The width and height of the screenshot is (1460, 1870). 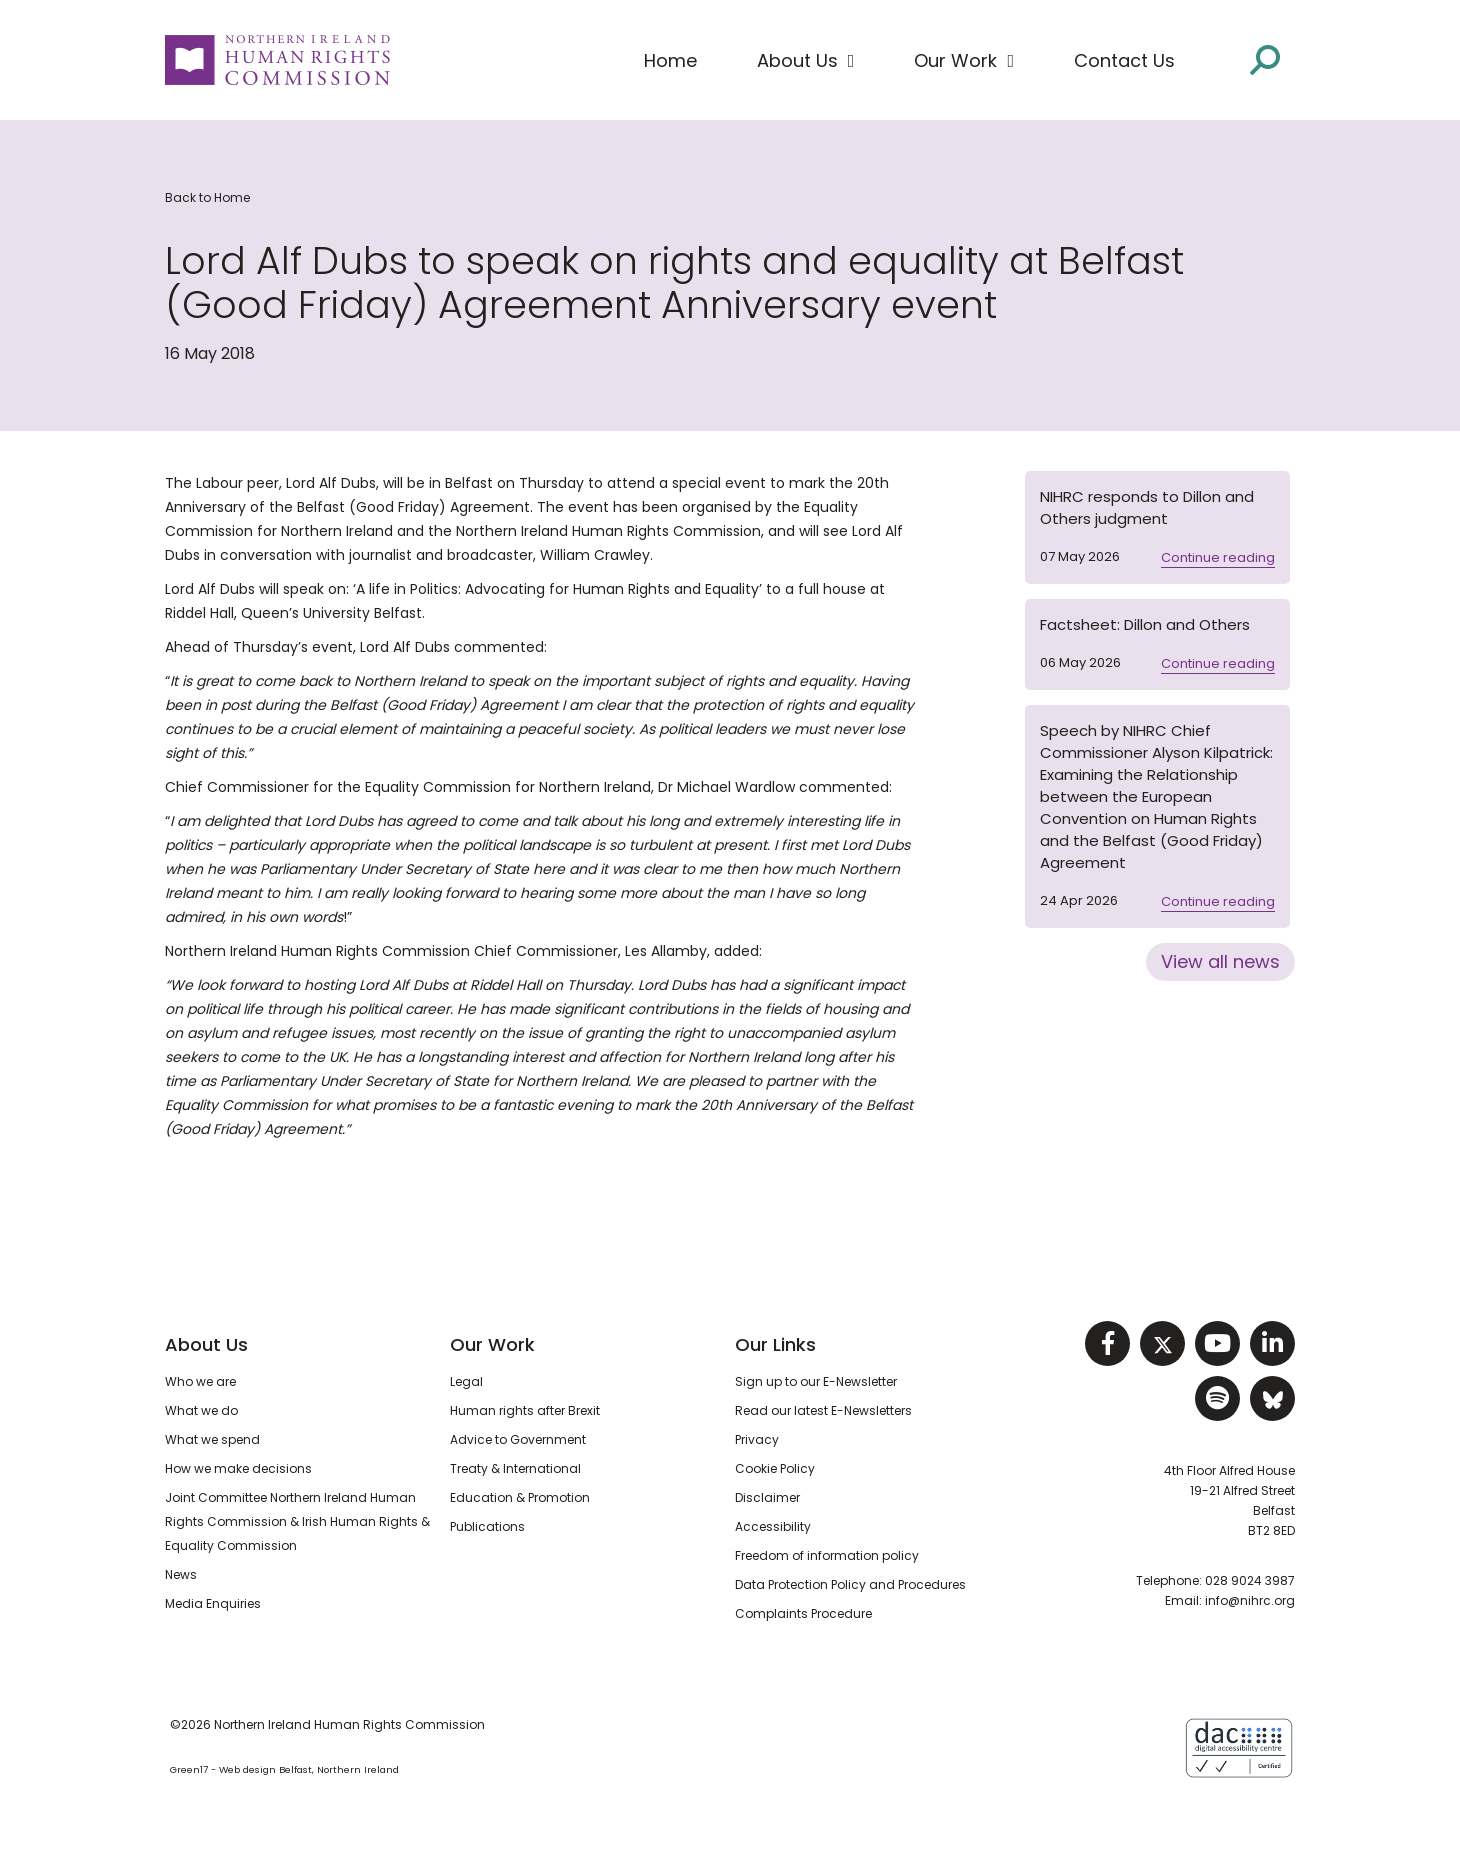 I want to click on Education & Promotion, so click(x=520, y=1497).